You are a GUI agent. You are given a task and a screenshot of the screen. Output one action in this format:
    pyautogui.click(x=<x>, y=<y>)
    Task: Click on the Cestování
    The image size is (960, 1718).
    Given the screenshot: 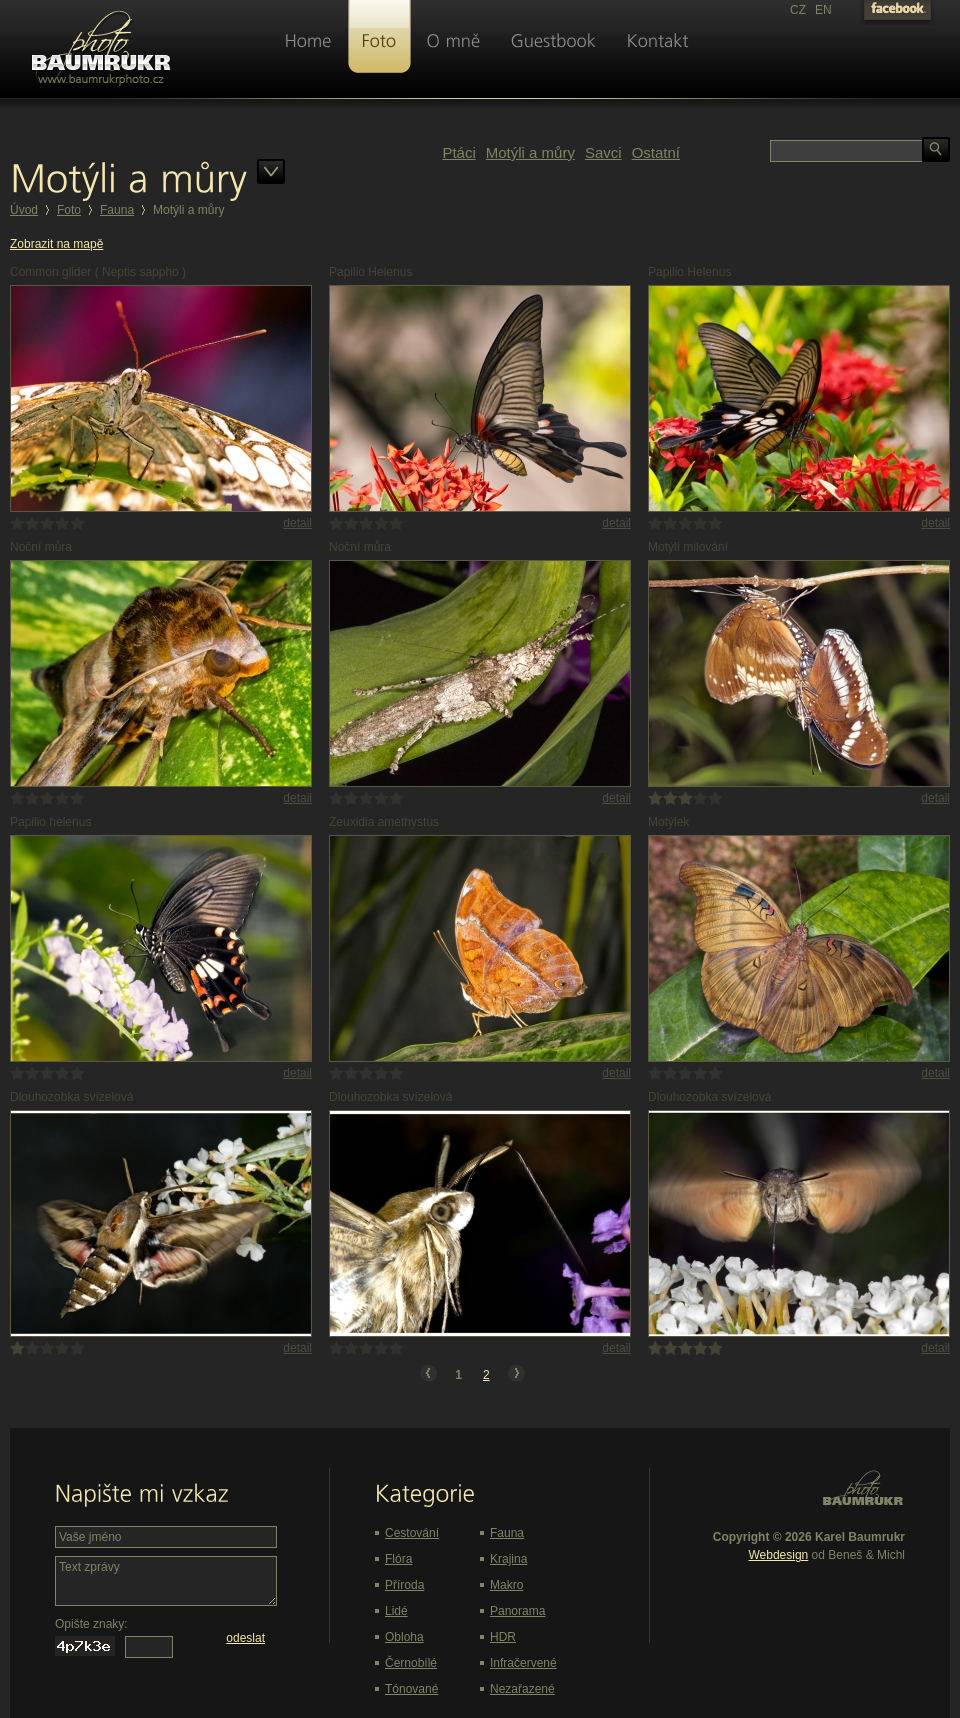 What is the action you would take?
    pyautogui.click(x=412, y=1533)
    